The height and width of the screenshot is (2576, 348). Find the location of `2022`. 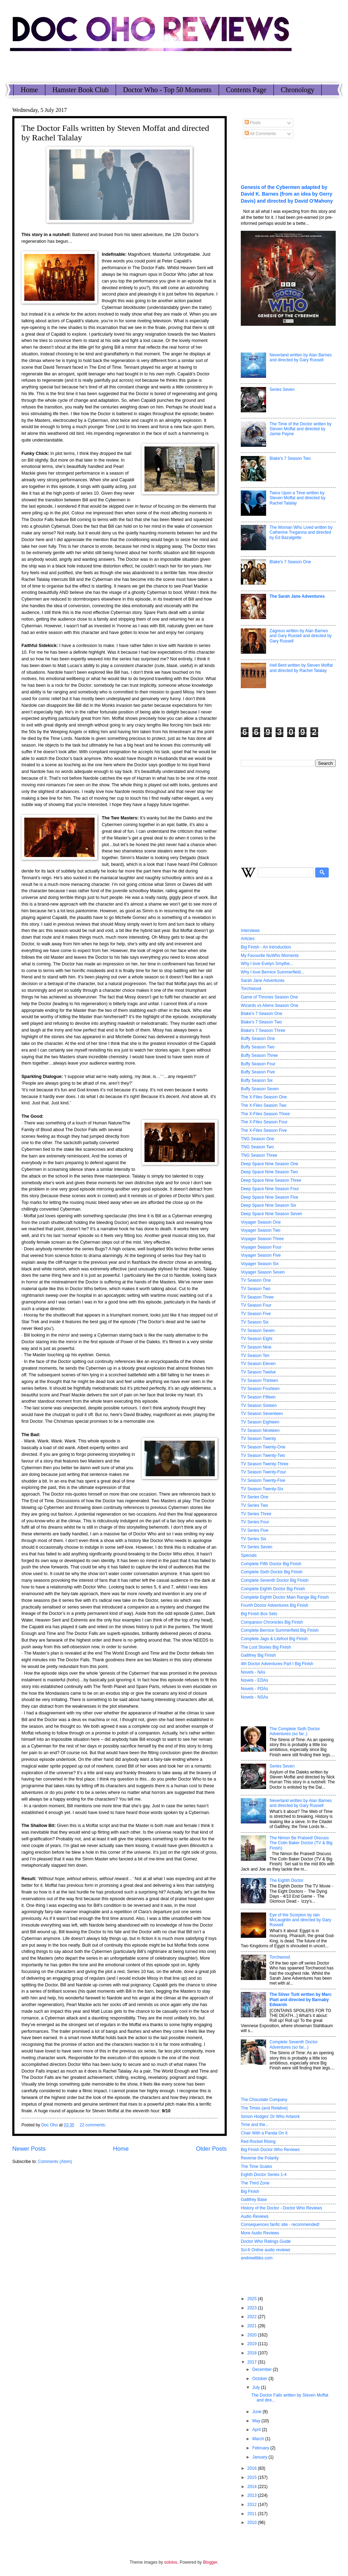

2022 is located at coordinates (252, 2316).